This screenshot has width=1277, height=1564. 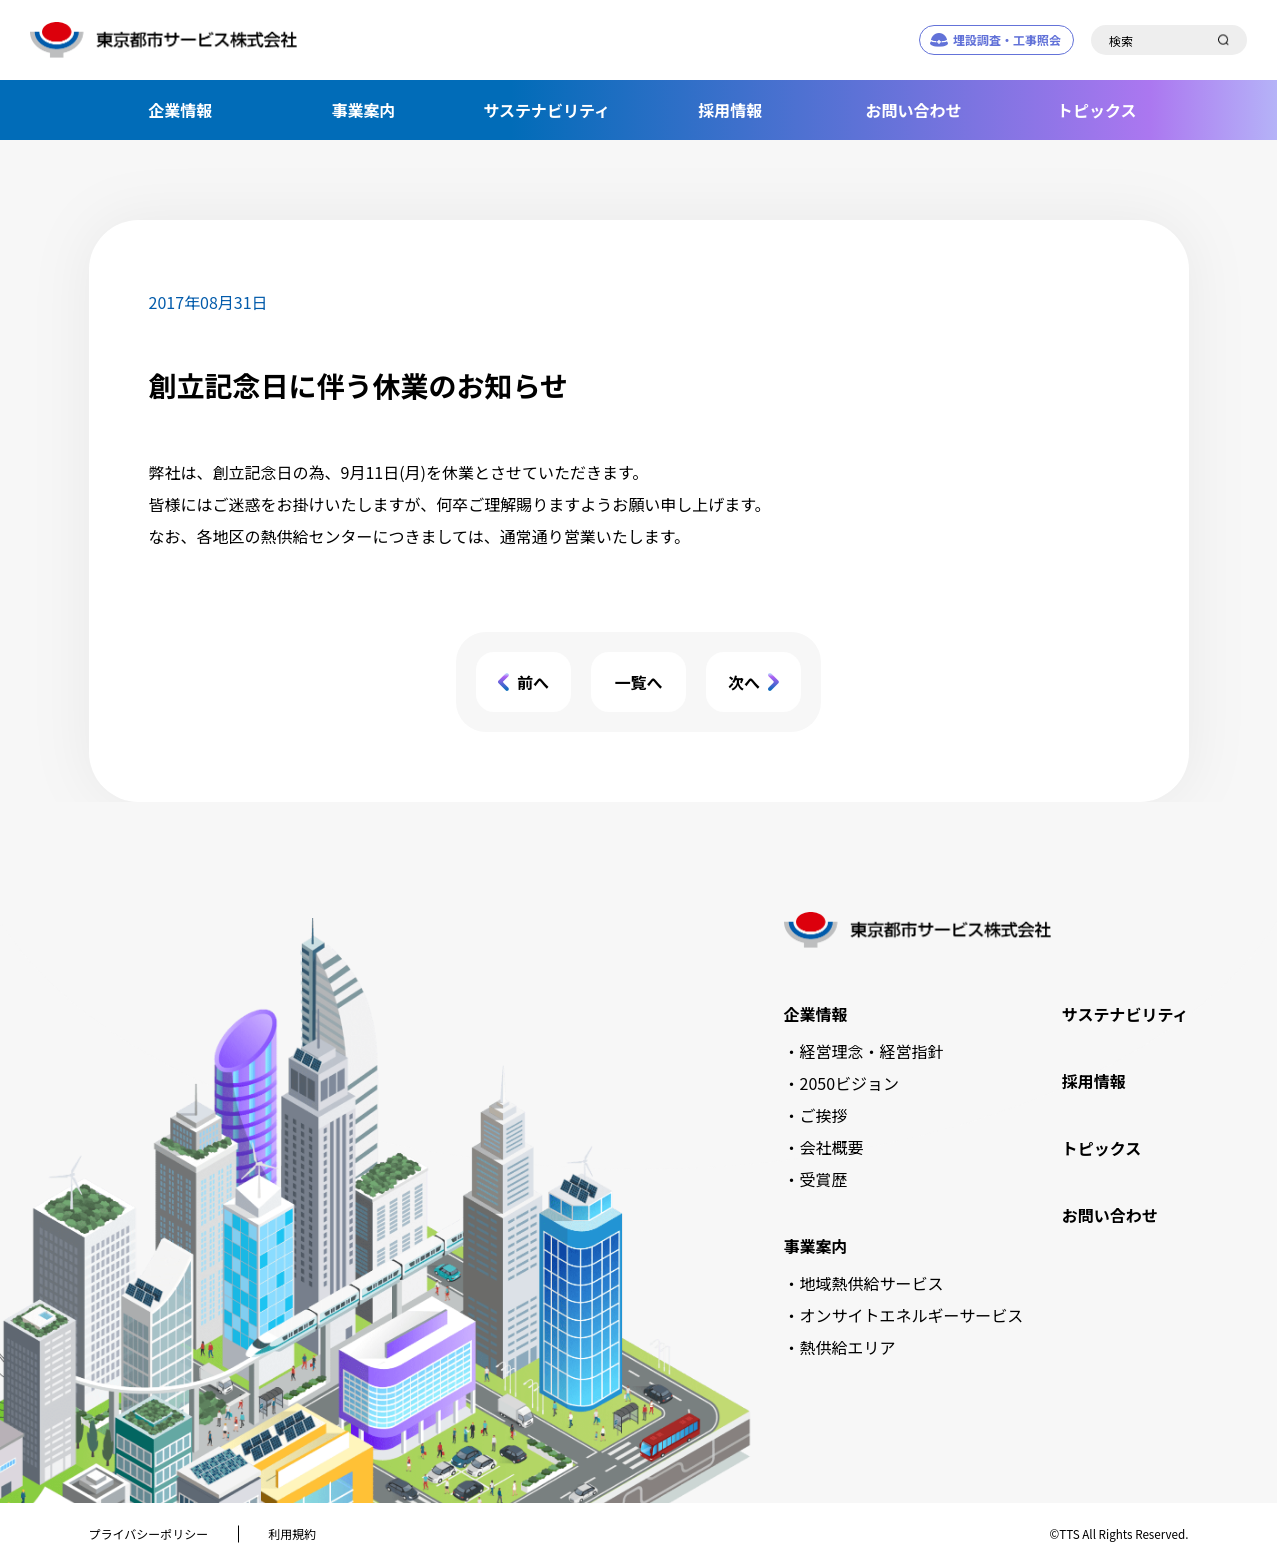 What do you see at coordinates (872, 1051) in the screenshot?
I see `経営理念・経営指針` at bounding box center [872, 1051].